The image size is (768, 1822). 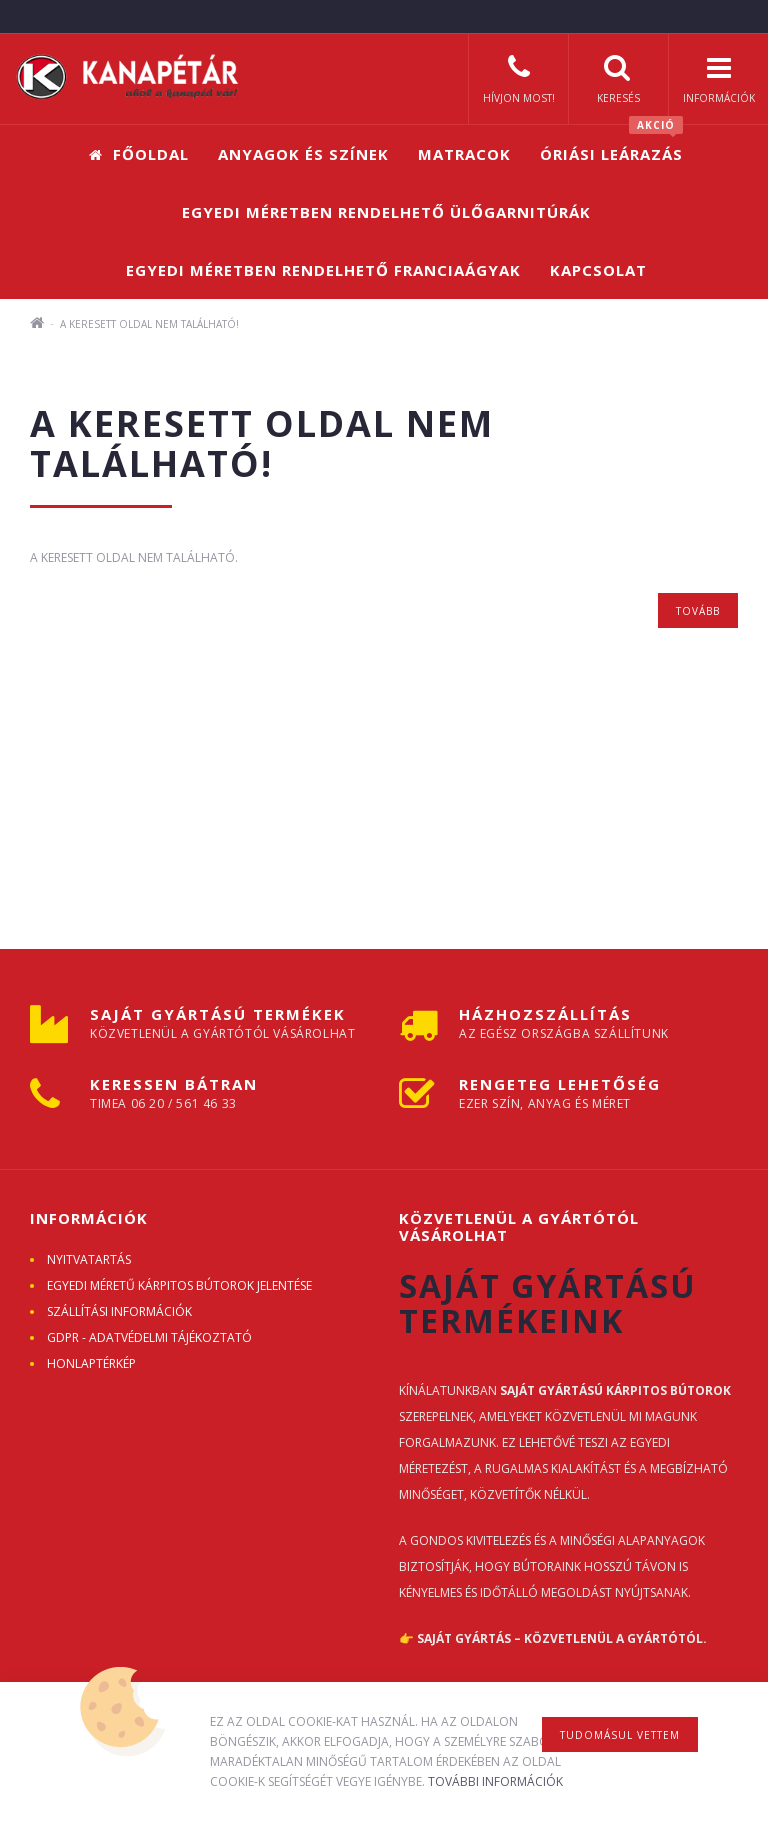 What do you see at coordinates (698, 611) in the screenshot?
I see `Tovább` at bounding box center [698, 611].